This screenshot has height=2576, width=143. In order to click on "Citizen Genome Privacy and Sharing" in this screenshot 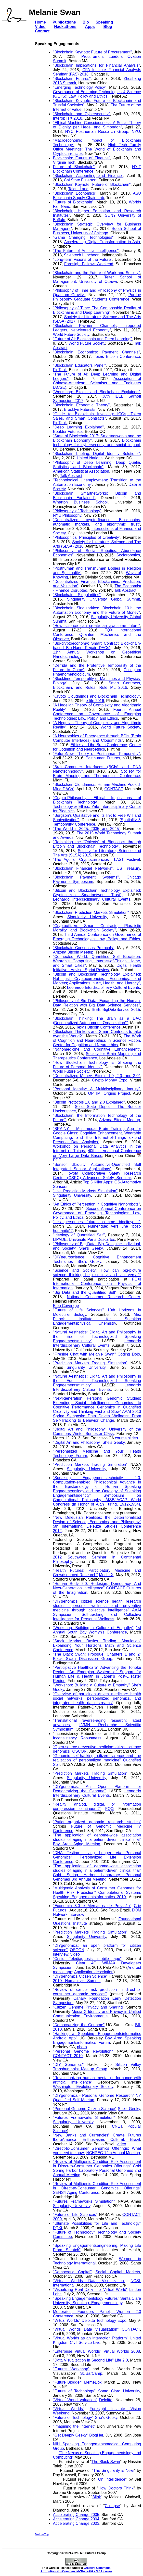, I will do `click(88, 2007)`.